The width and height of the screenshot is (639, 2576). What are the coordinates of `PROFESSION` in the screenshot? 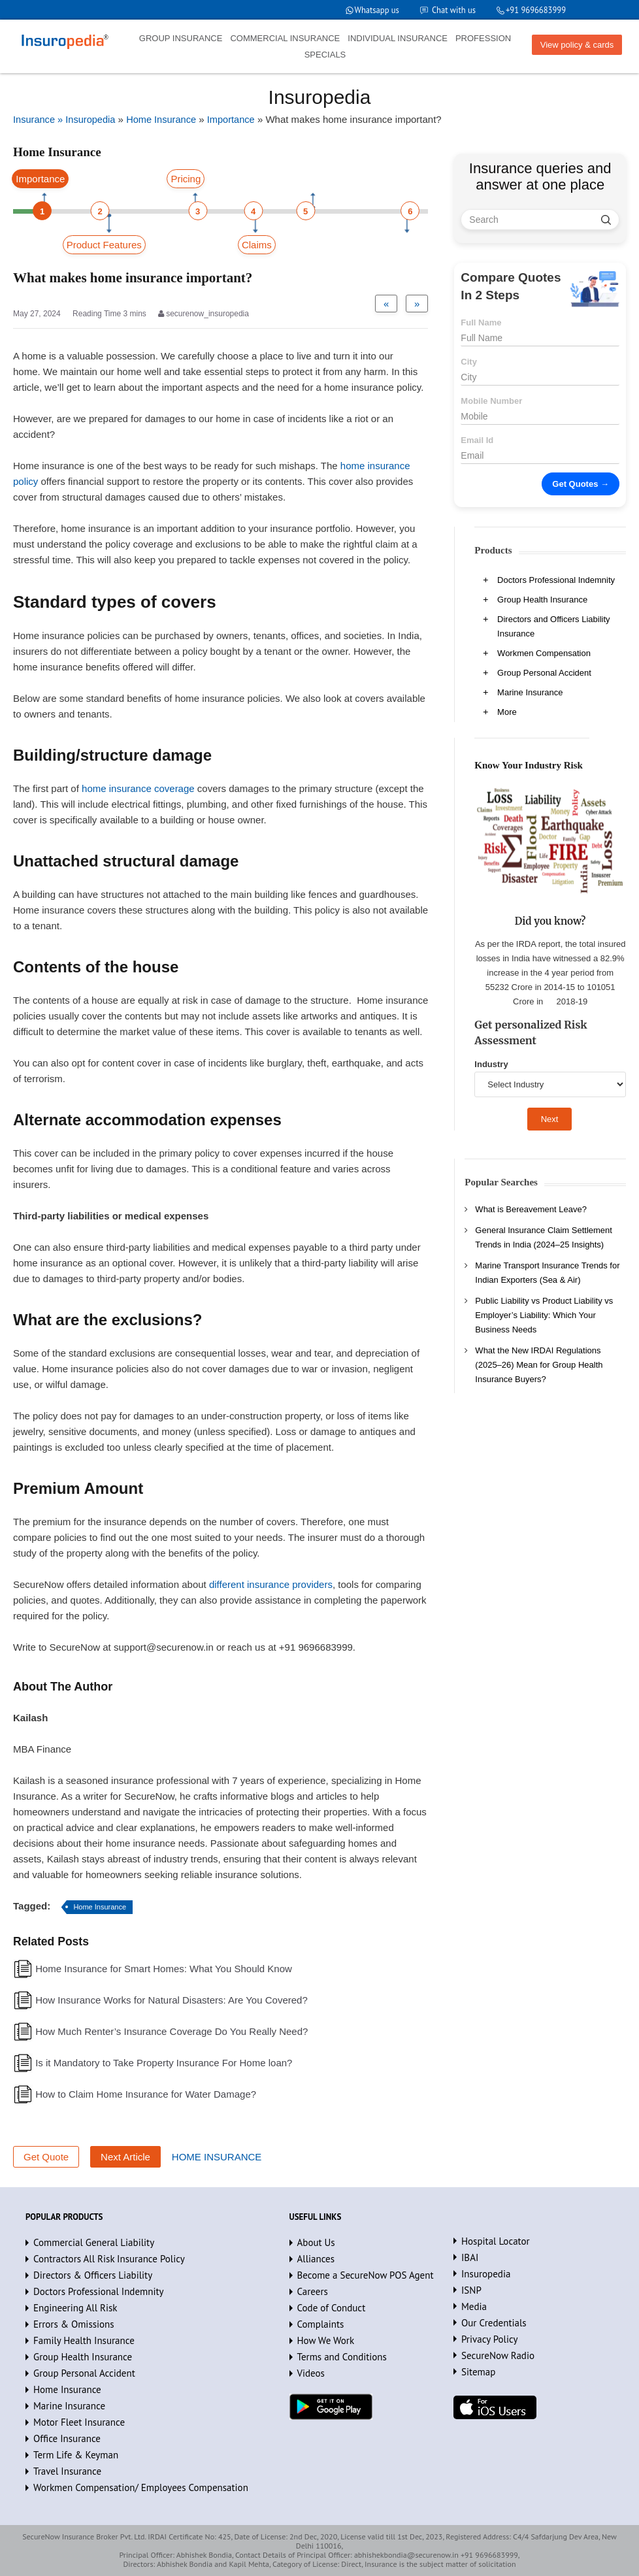 It's located at (483, 38).